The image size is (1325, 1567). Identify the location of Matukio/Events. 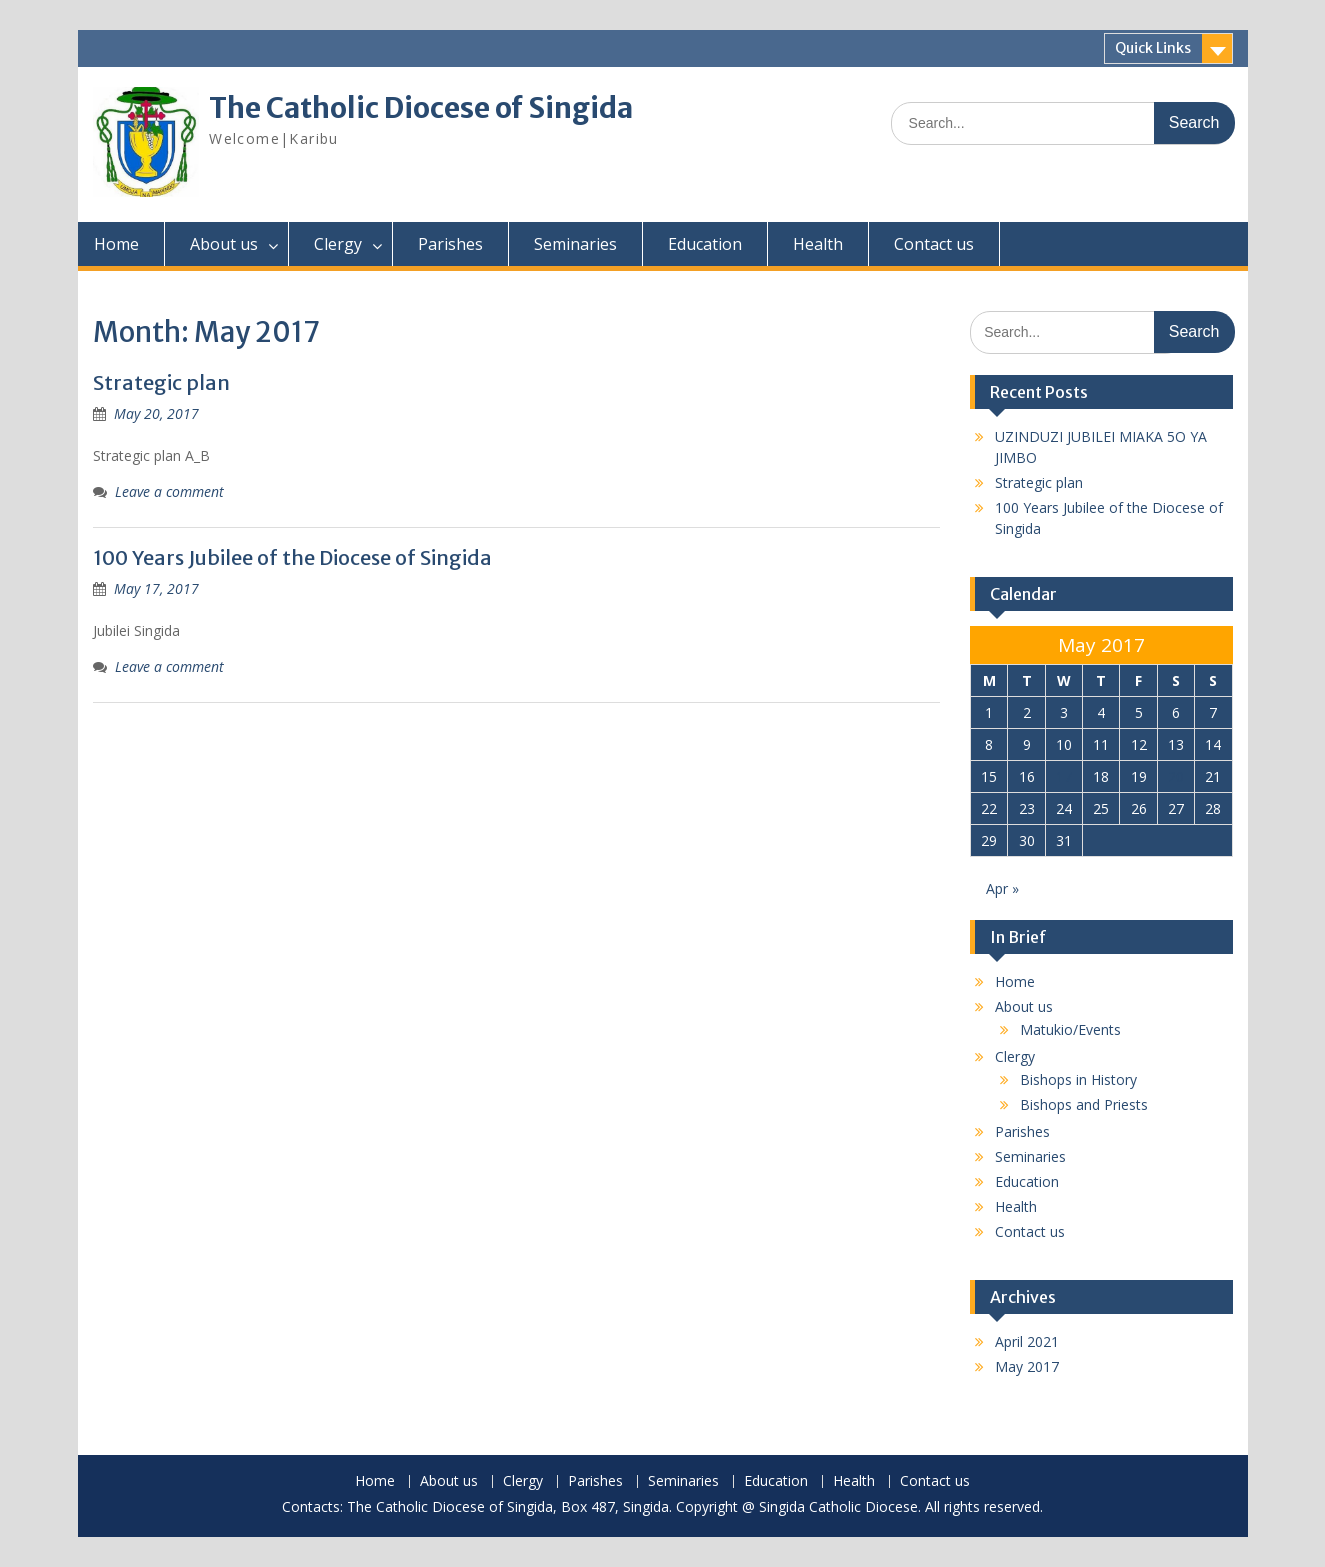
(1070, 1029).